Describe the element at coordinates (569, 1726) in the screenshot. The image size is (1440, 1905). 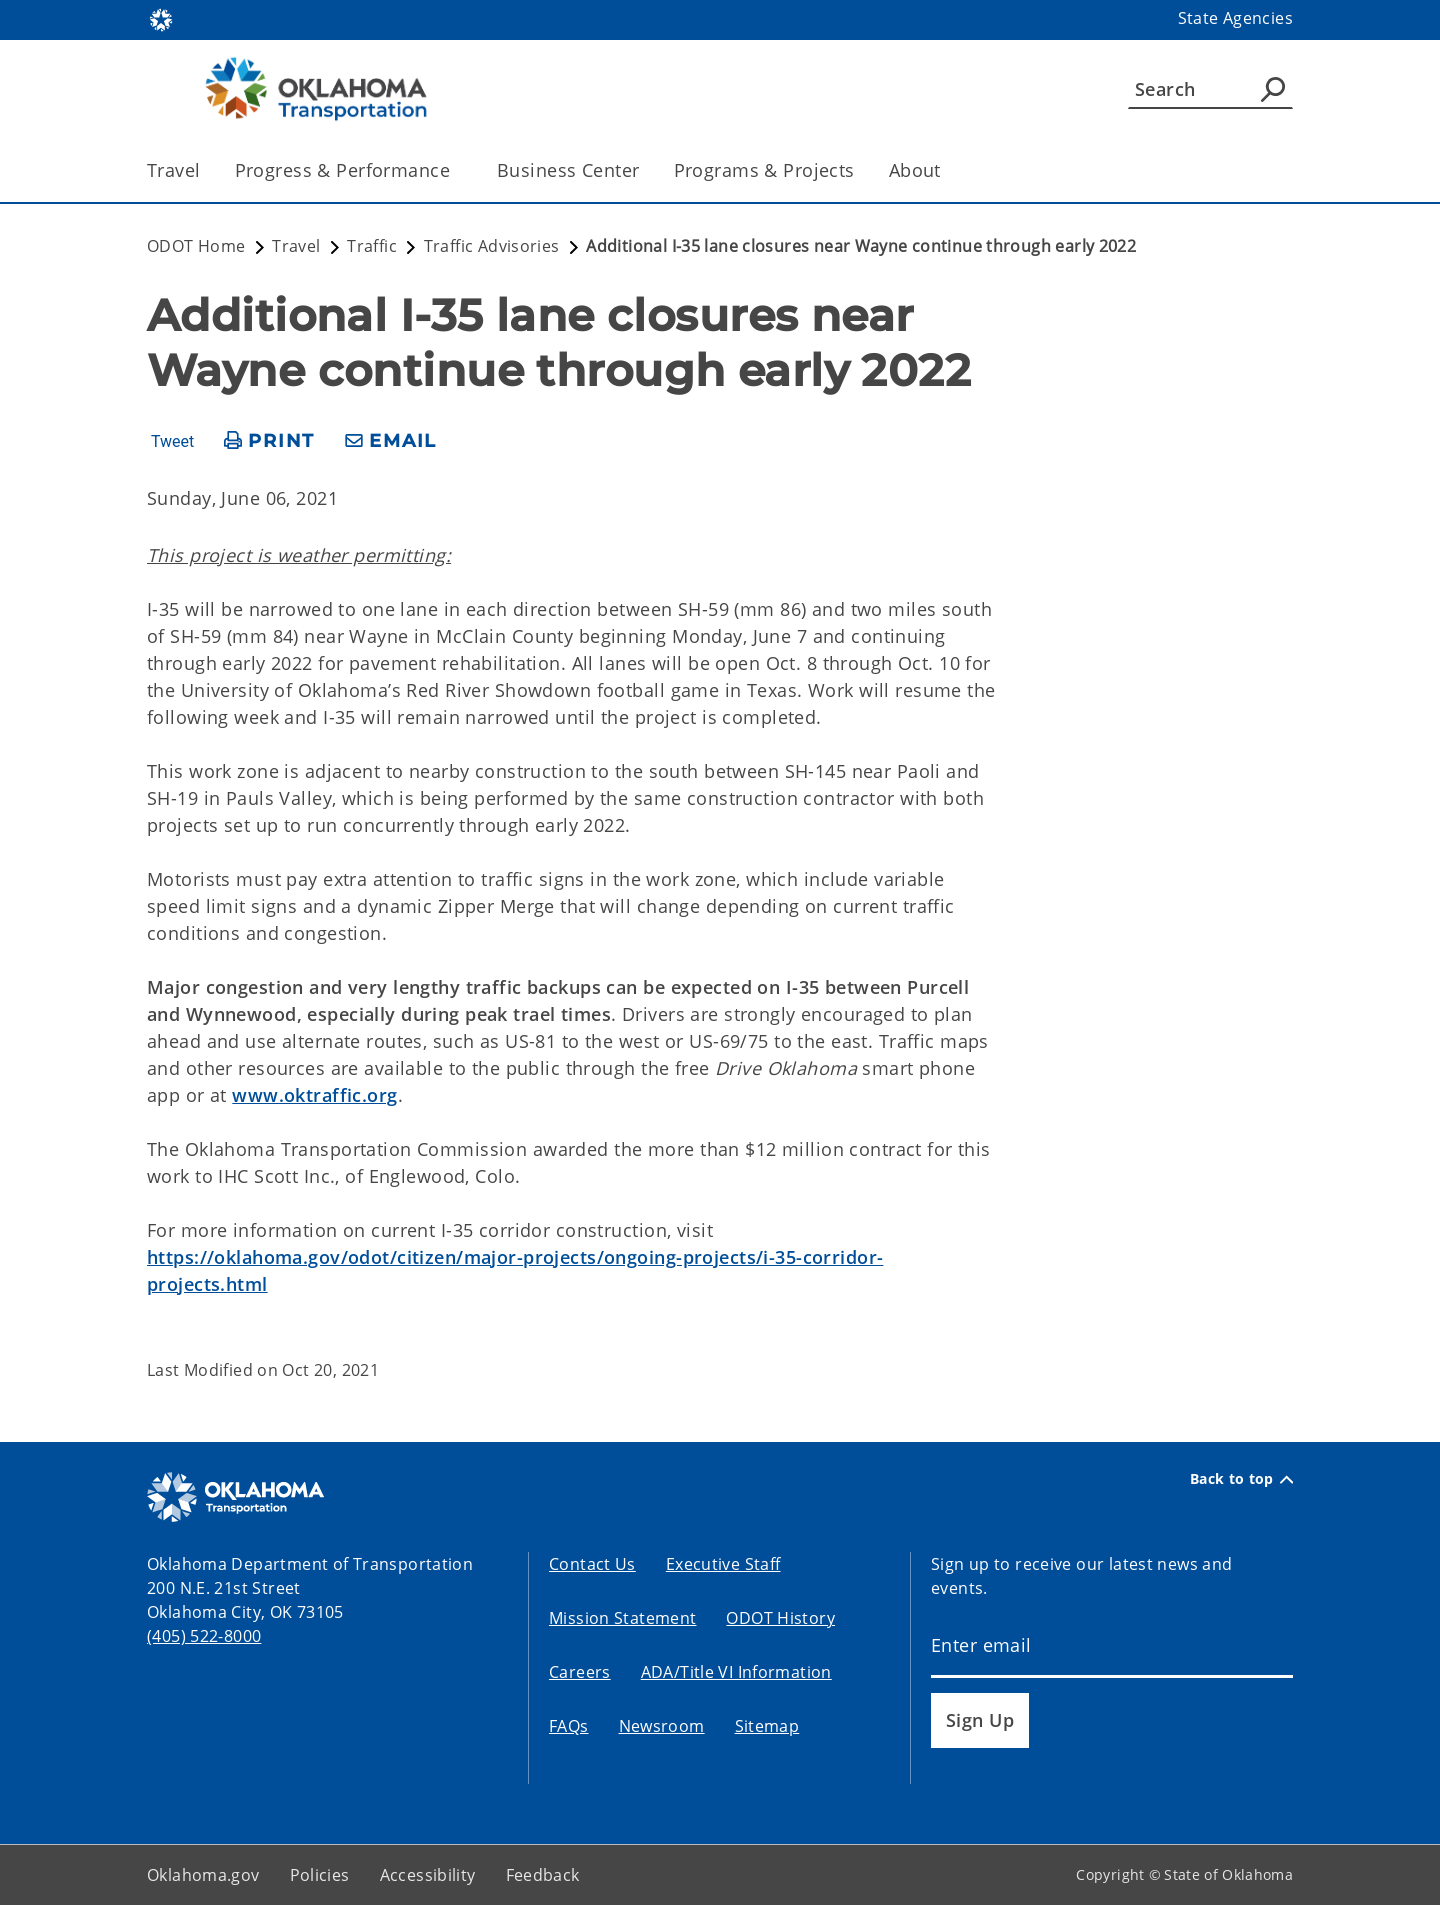
I see `FAQs` at that location.